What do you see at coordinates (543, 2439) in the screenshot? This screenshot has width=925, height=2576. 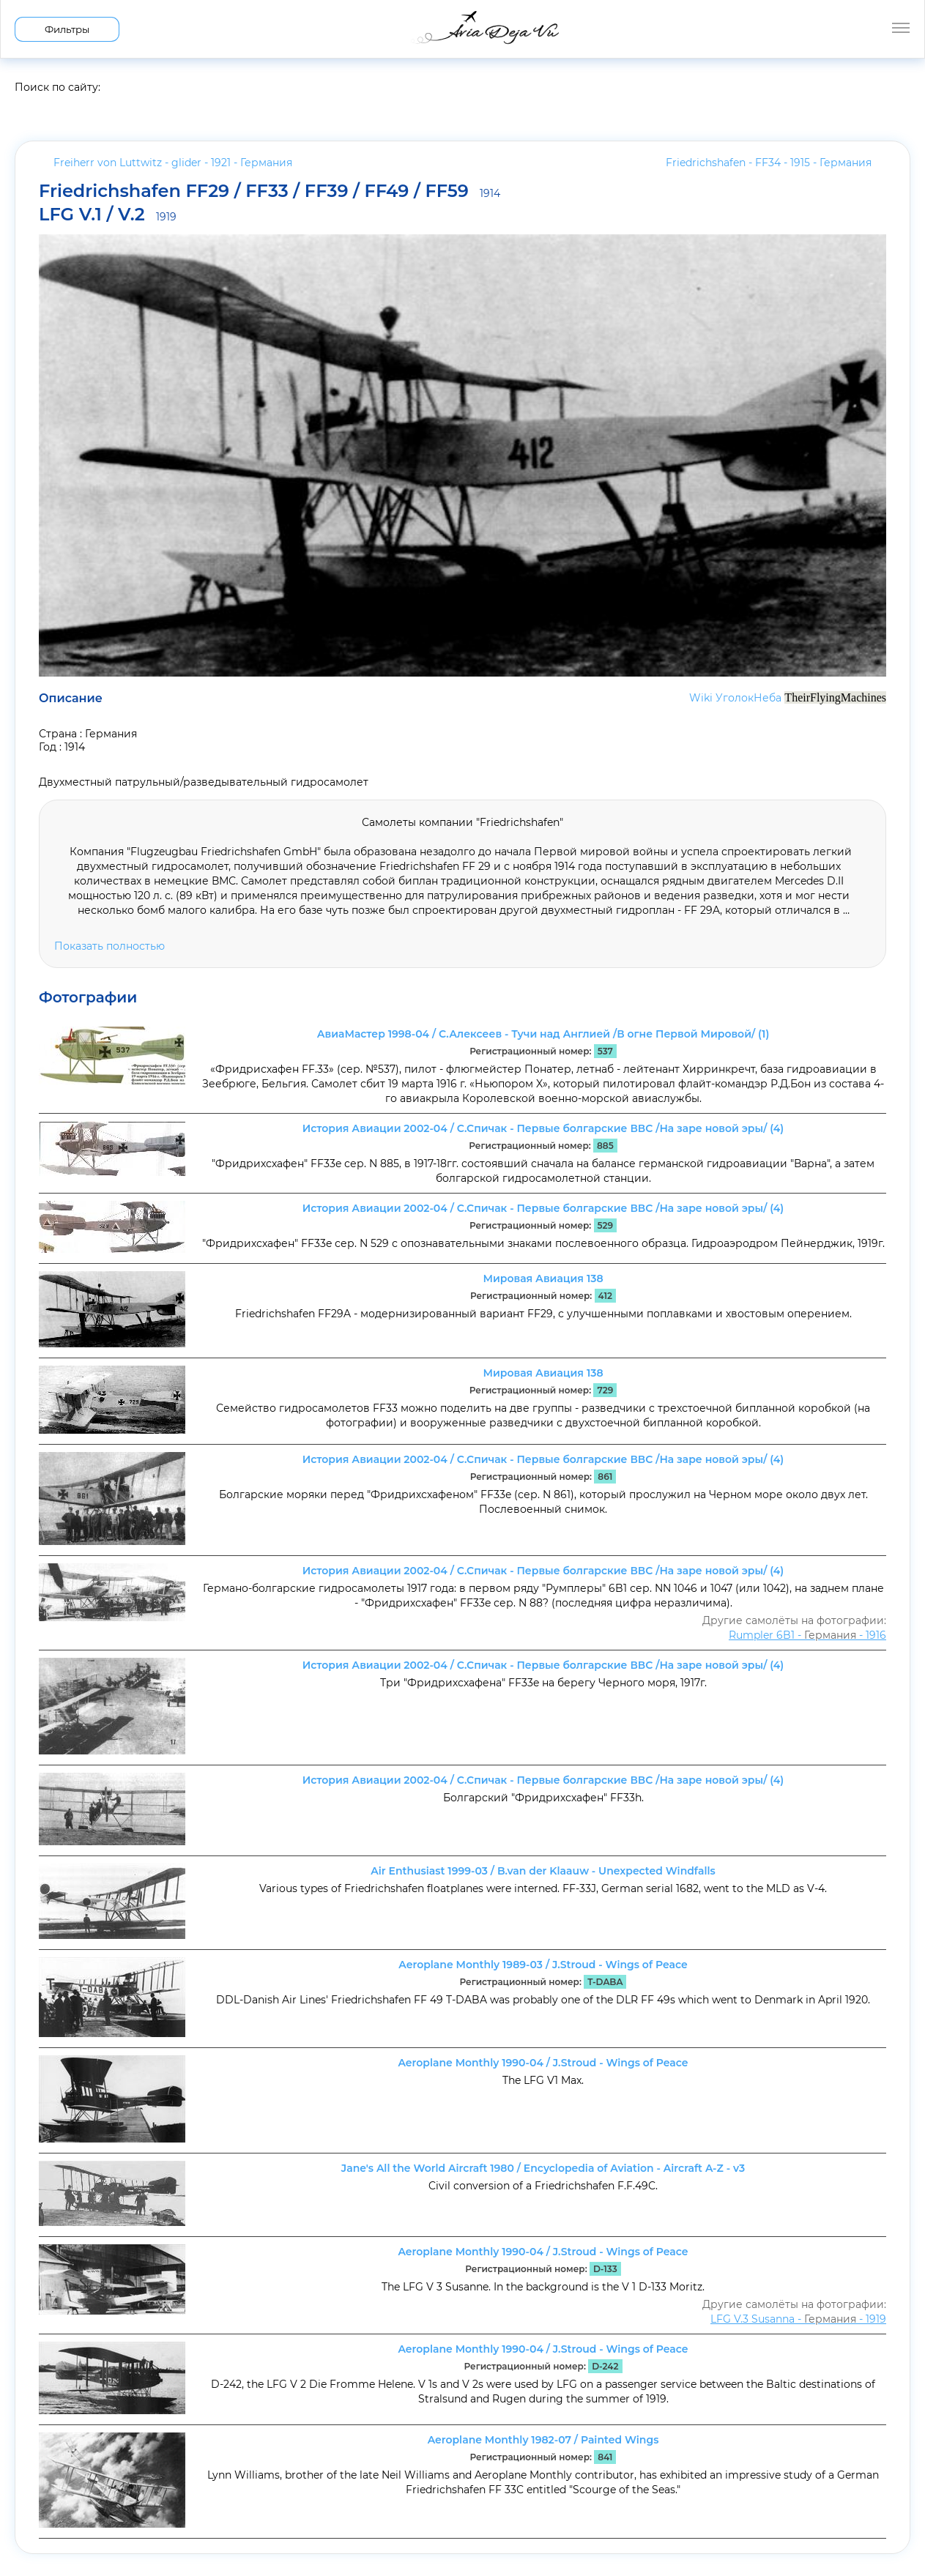 I see `Aeroplane Monthly 1982-07 / Painted Wings` at bounding box center [543, 2439].